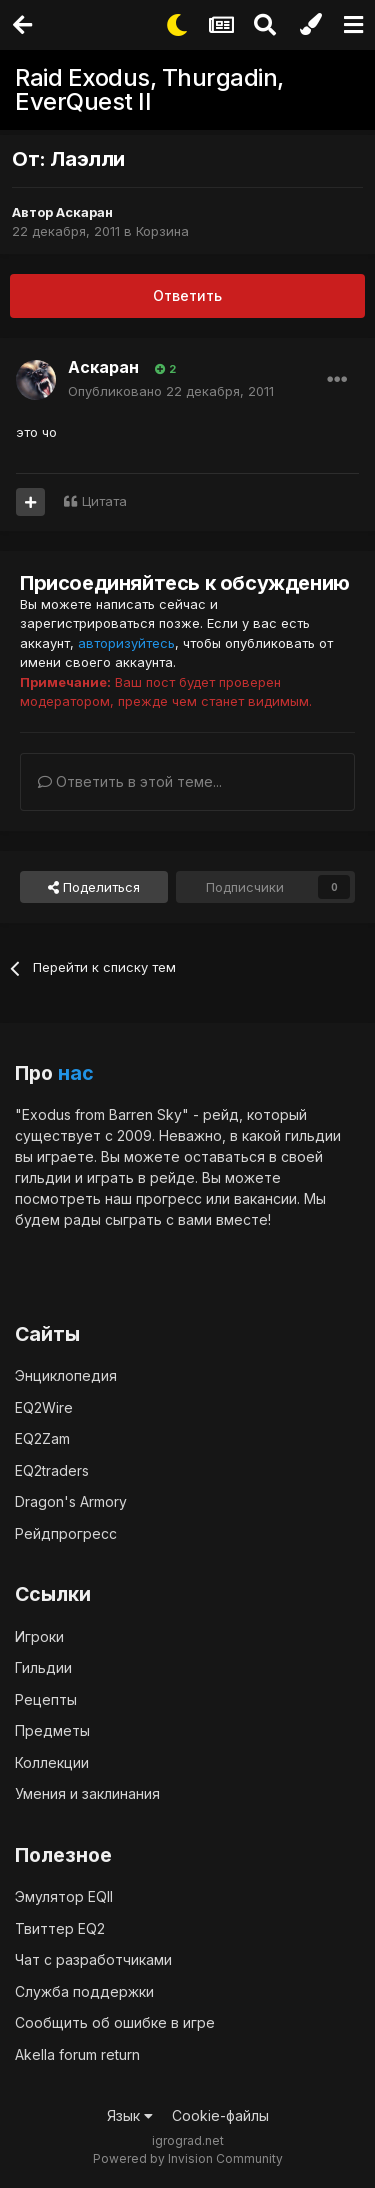 Image resolution: width=375 pixels, height=2188 pixels. What do you see at coordinates (130, 781) in the screenshot?
I see `Ответить в этой теме...` at bounding box center [130, 781].